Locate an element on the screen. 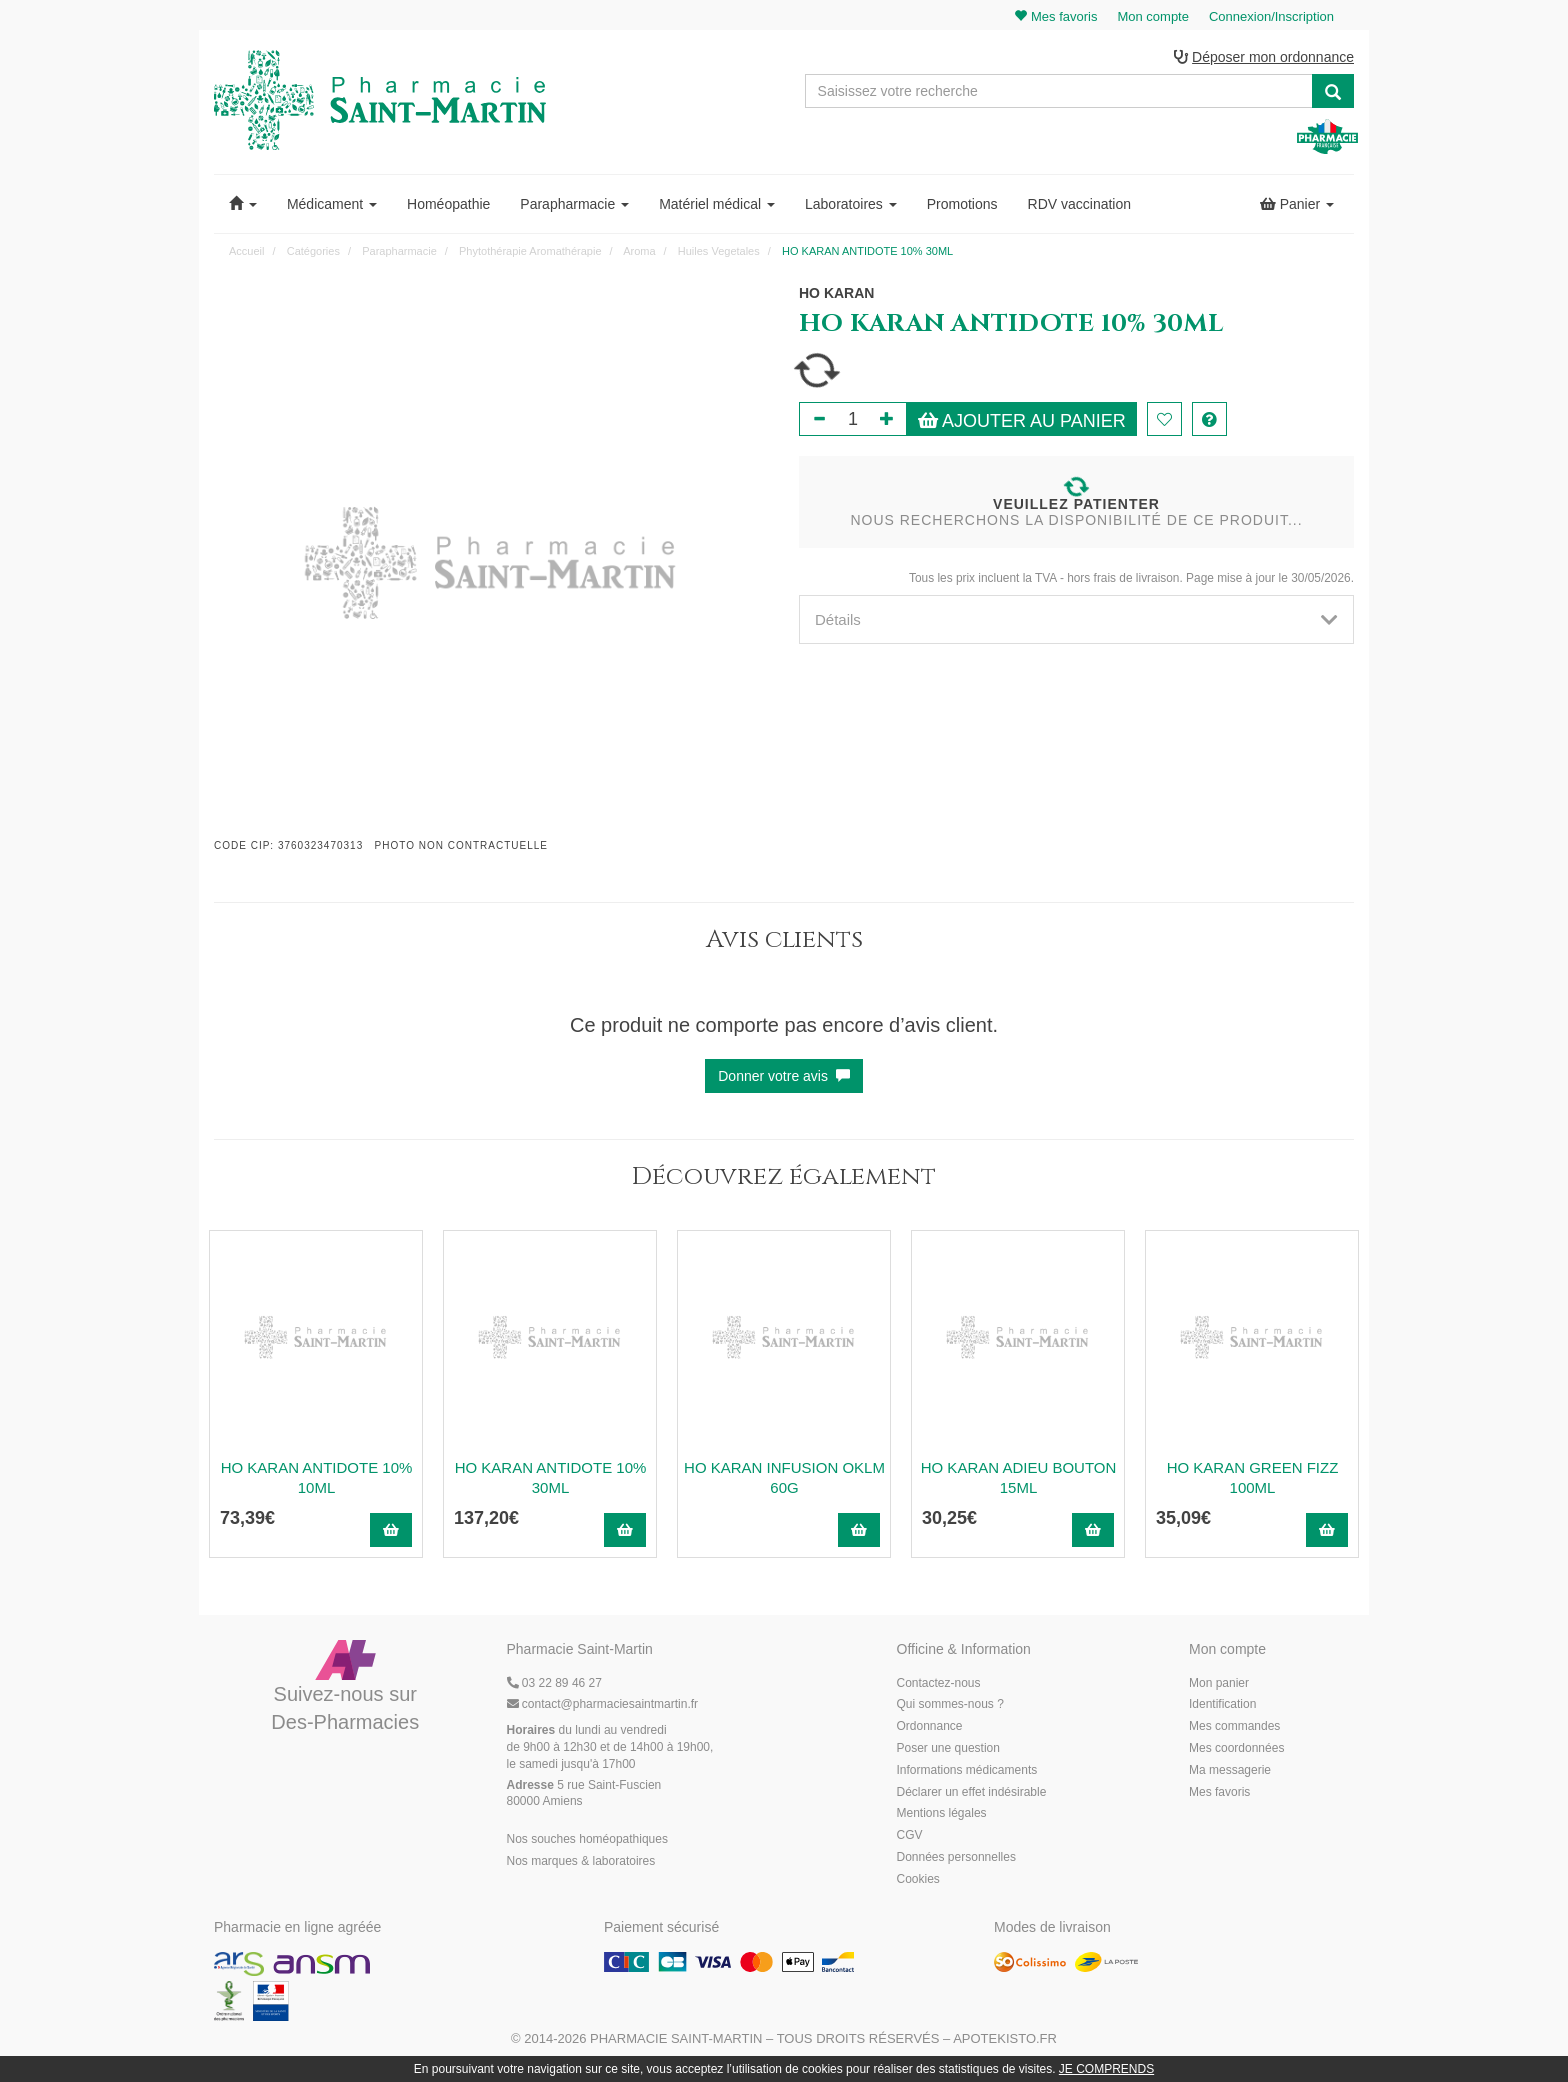  Informations médicaments is located at coordinates (967, 1770).